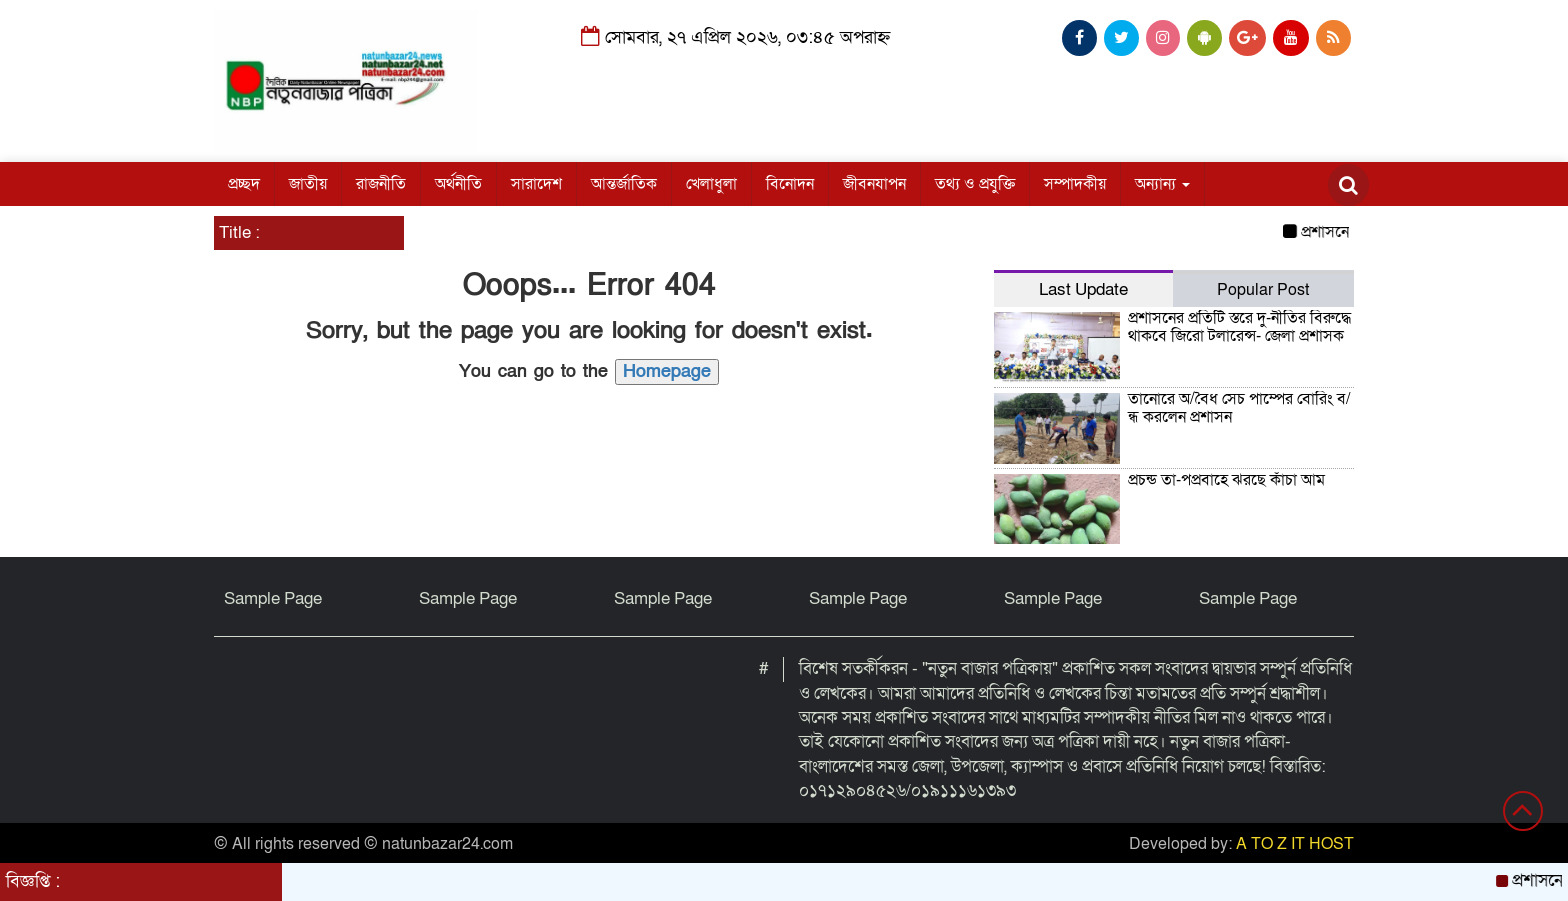 The width and height of the screenshot is (1568, 901). What do you see at coordinates (975, 184) in the screenshot?
I see `তথ্য ও প্রযুক্তি` at bounding box center [975, 184].